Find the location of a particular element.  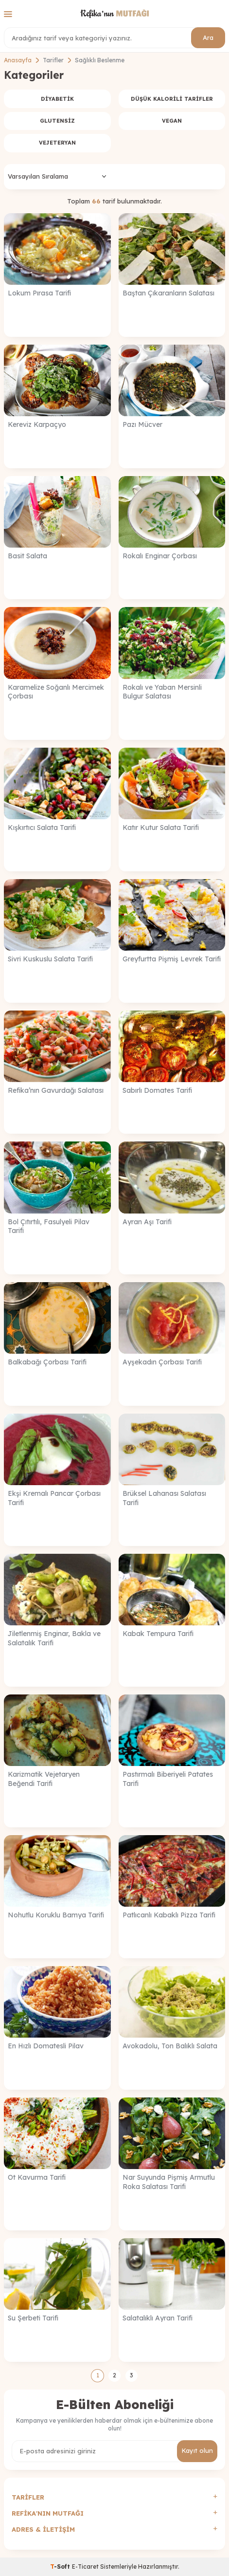

En Hızlı Domatesli Pilav is located at coordinates (46, 2046).